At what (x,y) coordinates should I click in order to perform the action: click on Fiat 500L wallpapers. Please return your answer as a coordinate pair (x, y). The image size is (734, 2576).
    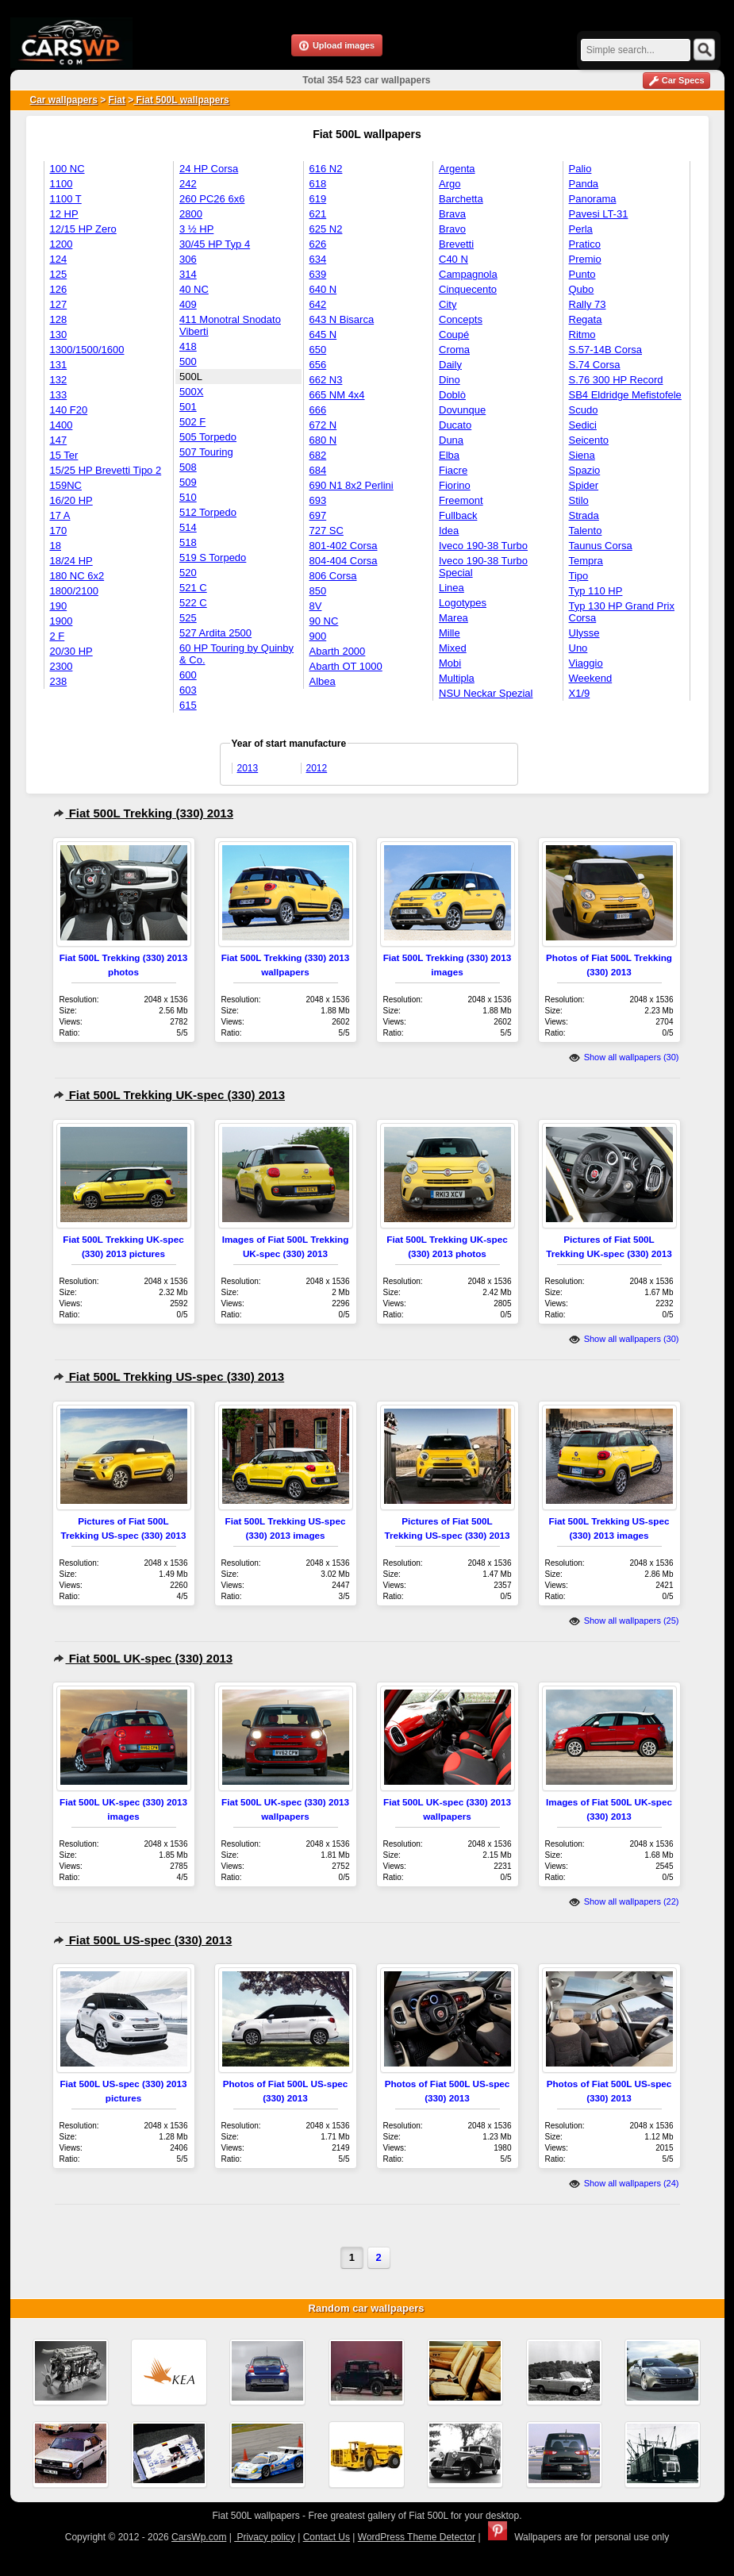
    Looking at the image, I should click on (181, 100).